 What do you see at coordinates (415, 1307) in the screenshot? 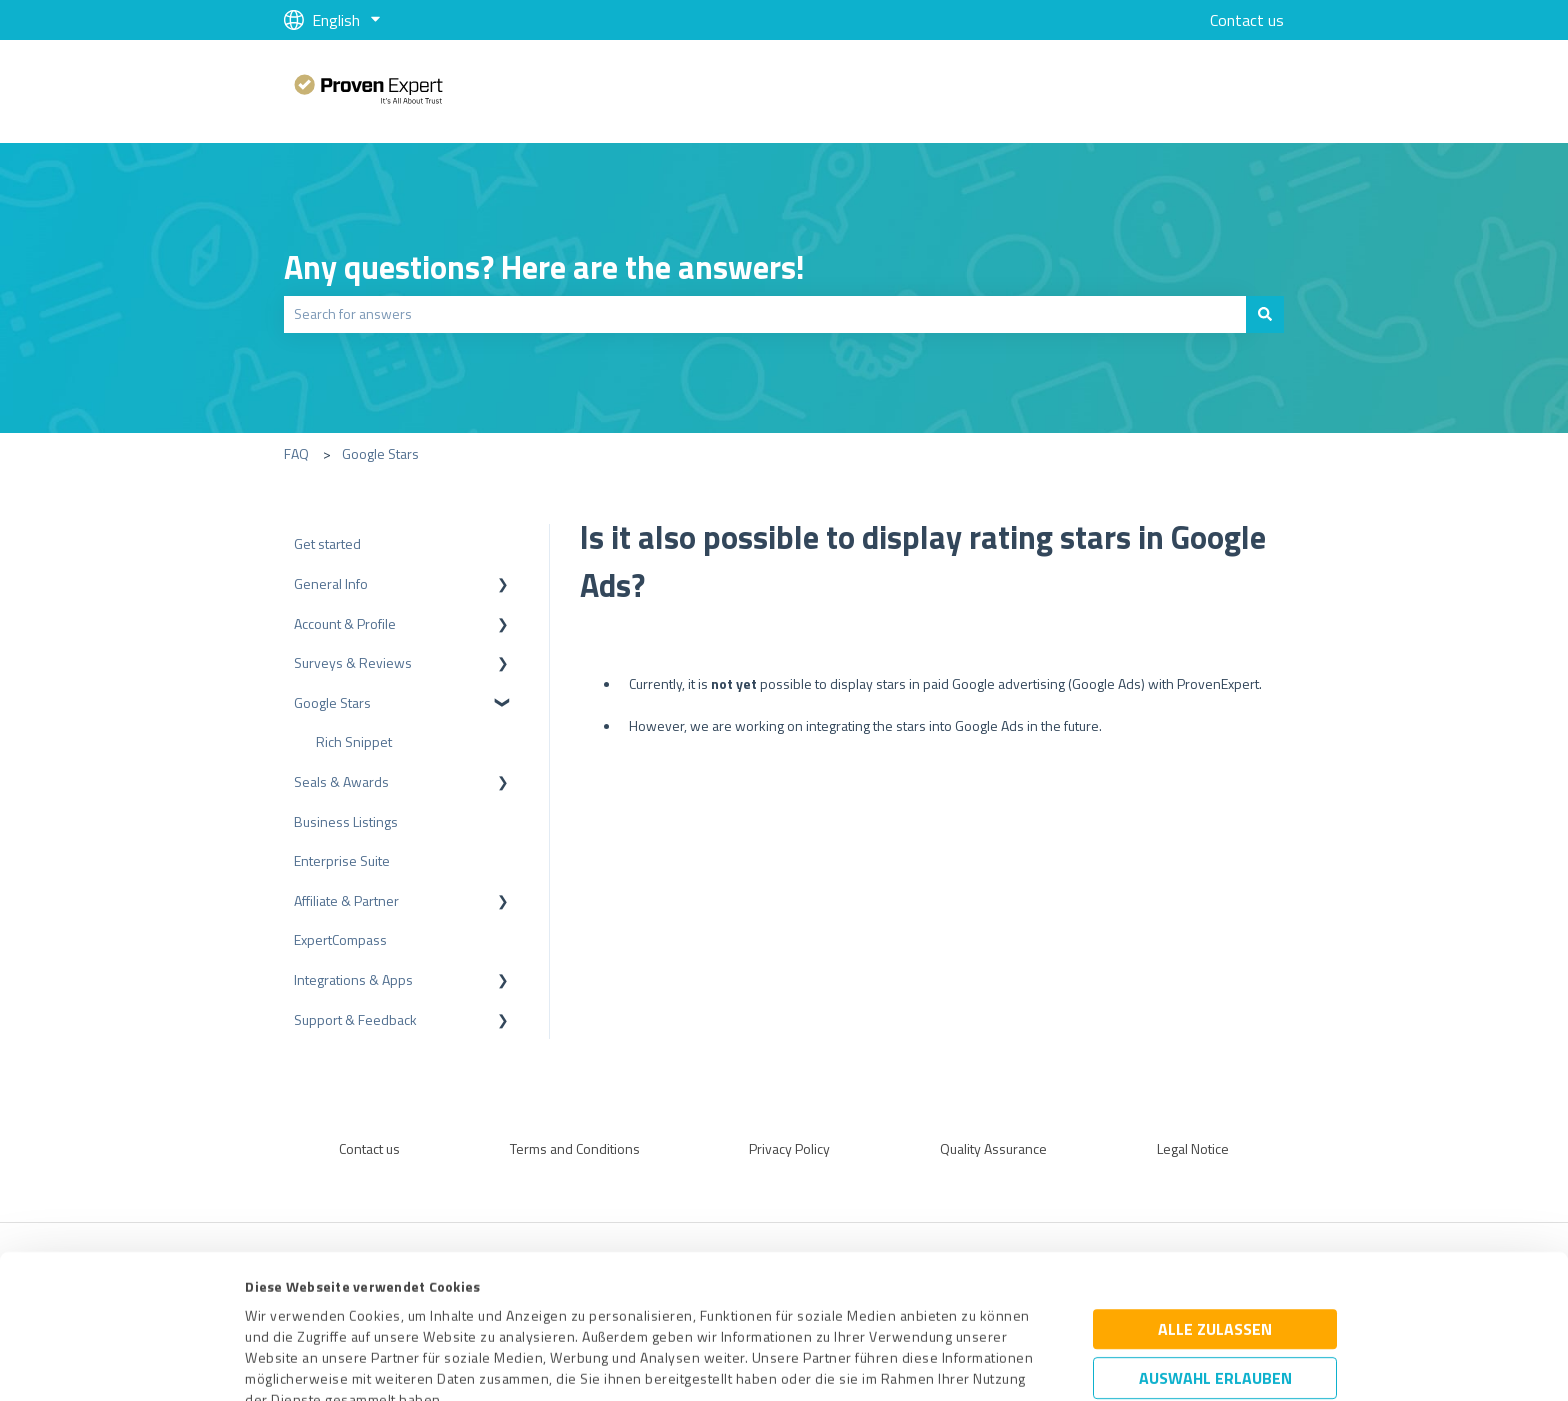
I see `Datenschutzbestimmungen` at bounding box center [415, 1307].